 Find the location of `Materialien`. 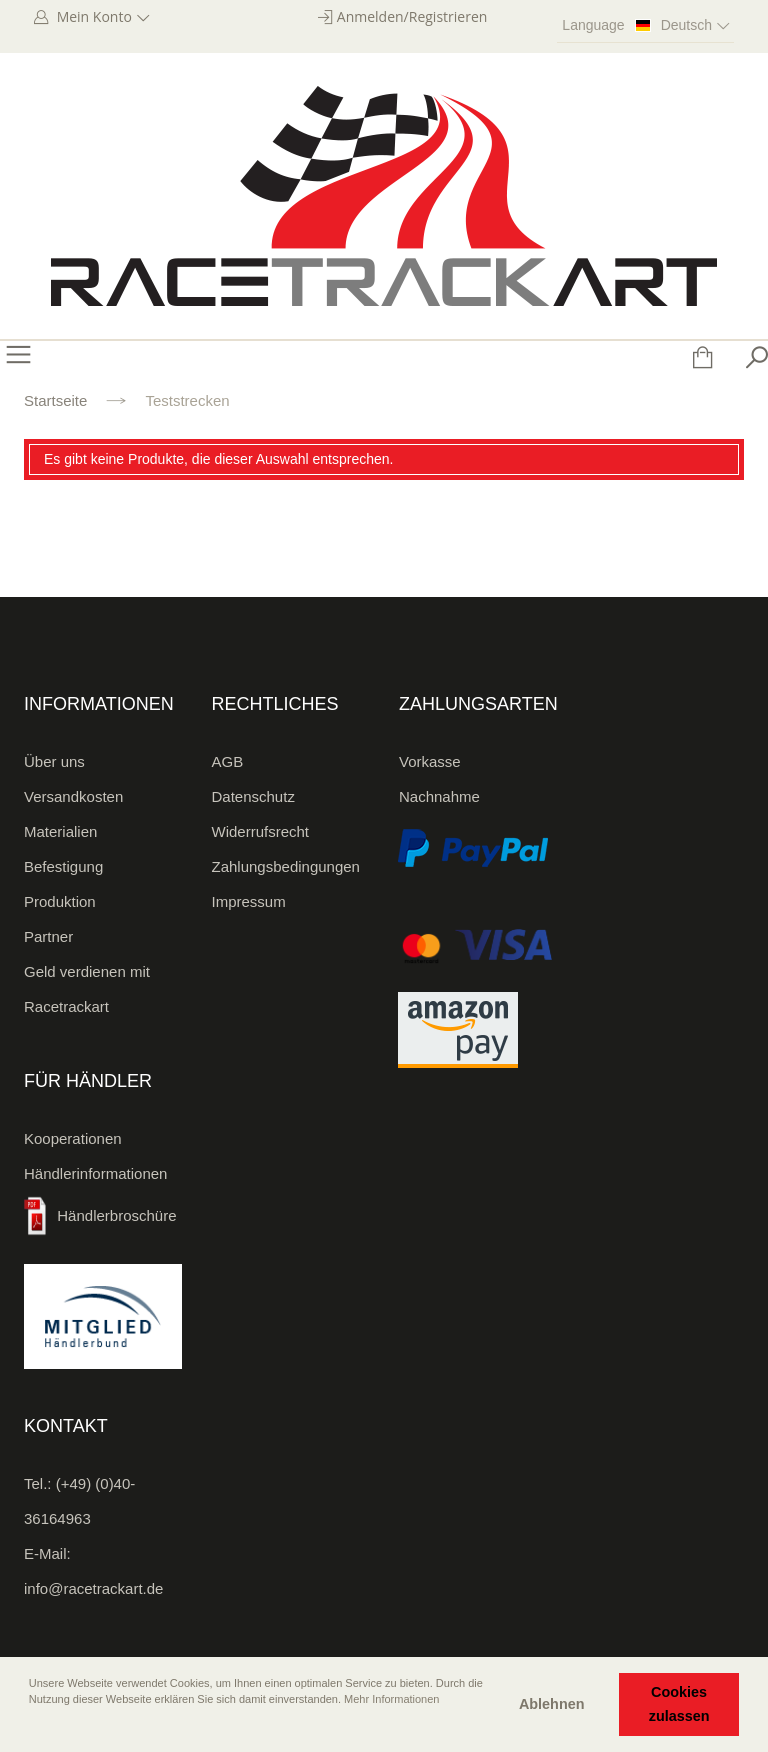

Materialien is located at coordinates (60, 831).